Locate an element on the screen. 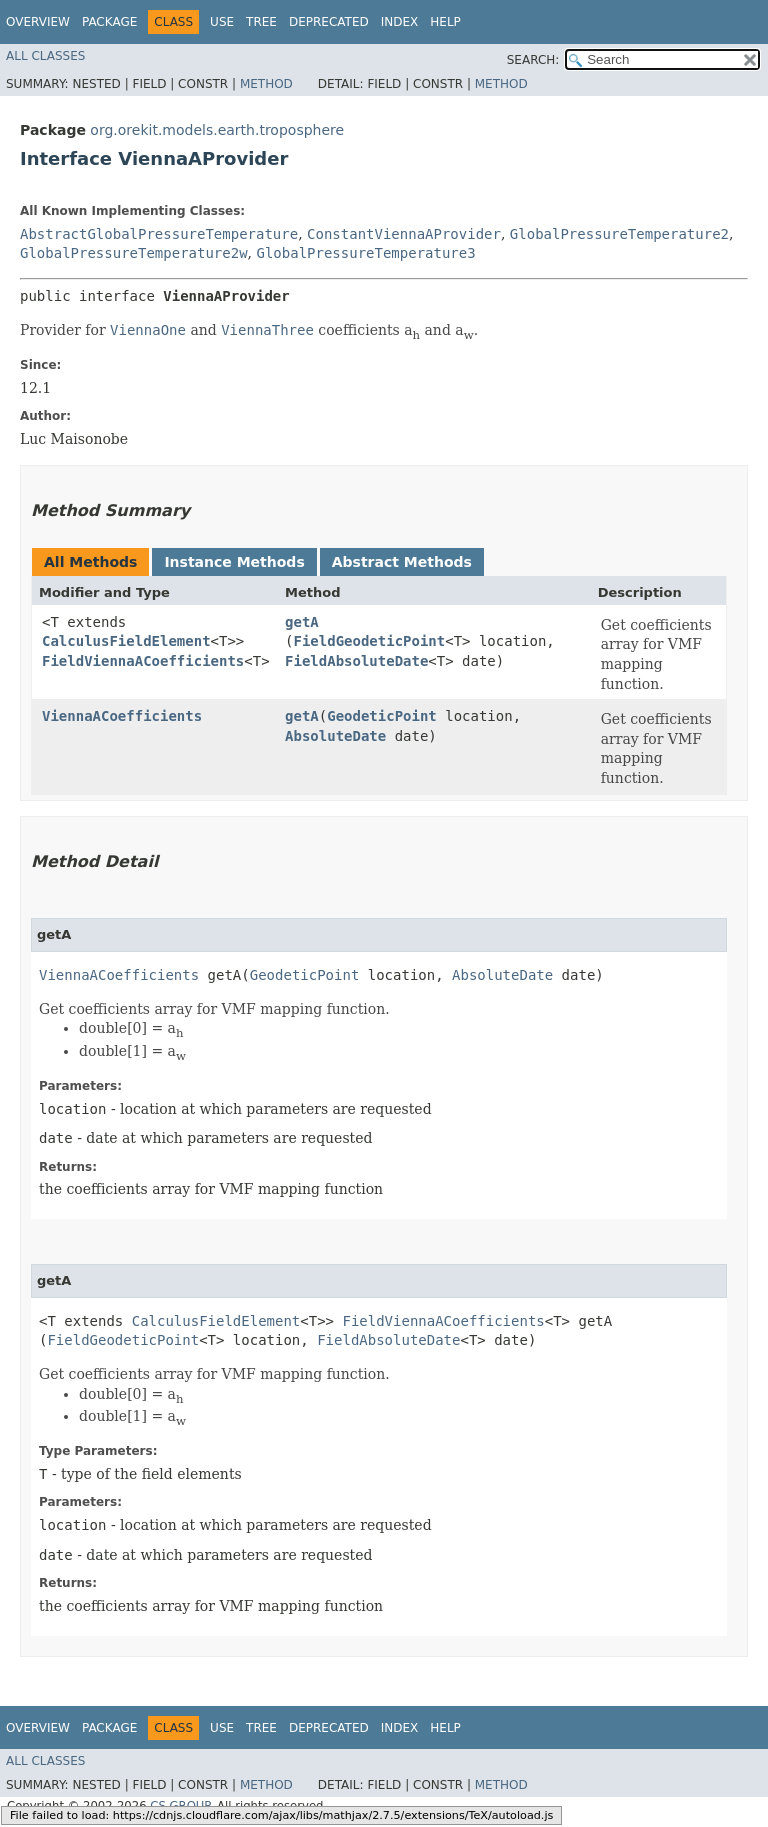  Help is located at coordinates (445, 22).